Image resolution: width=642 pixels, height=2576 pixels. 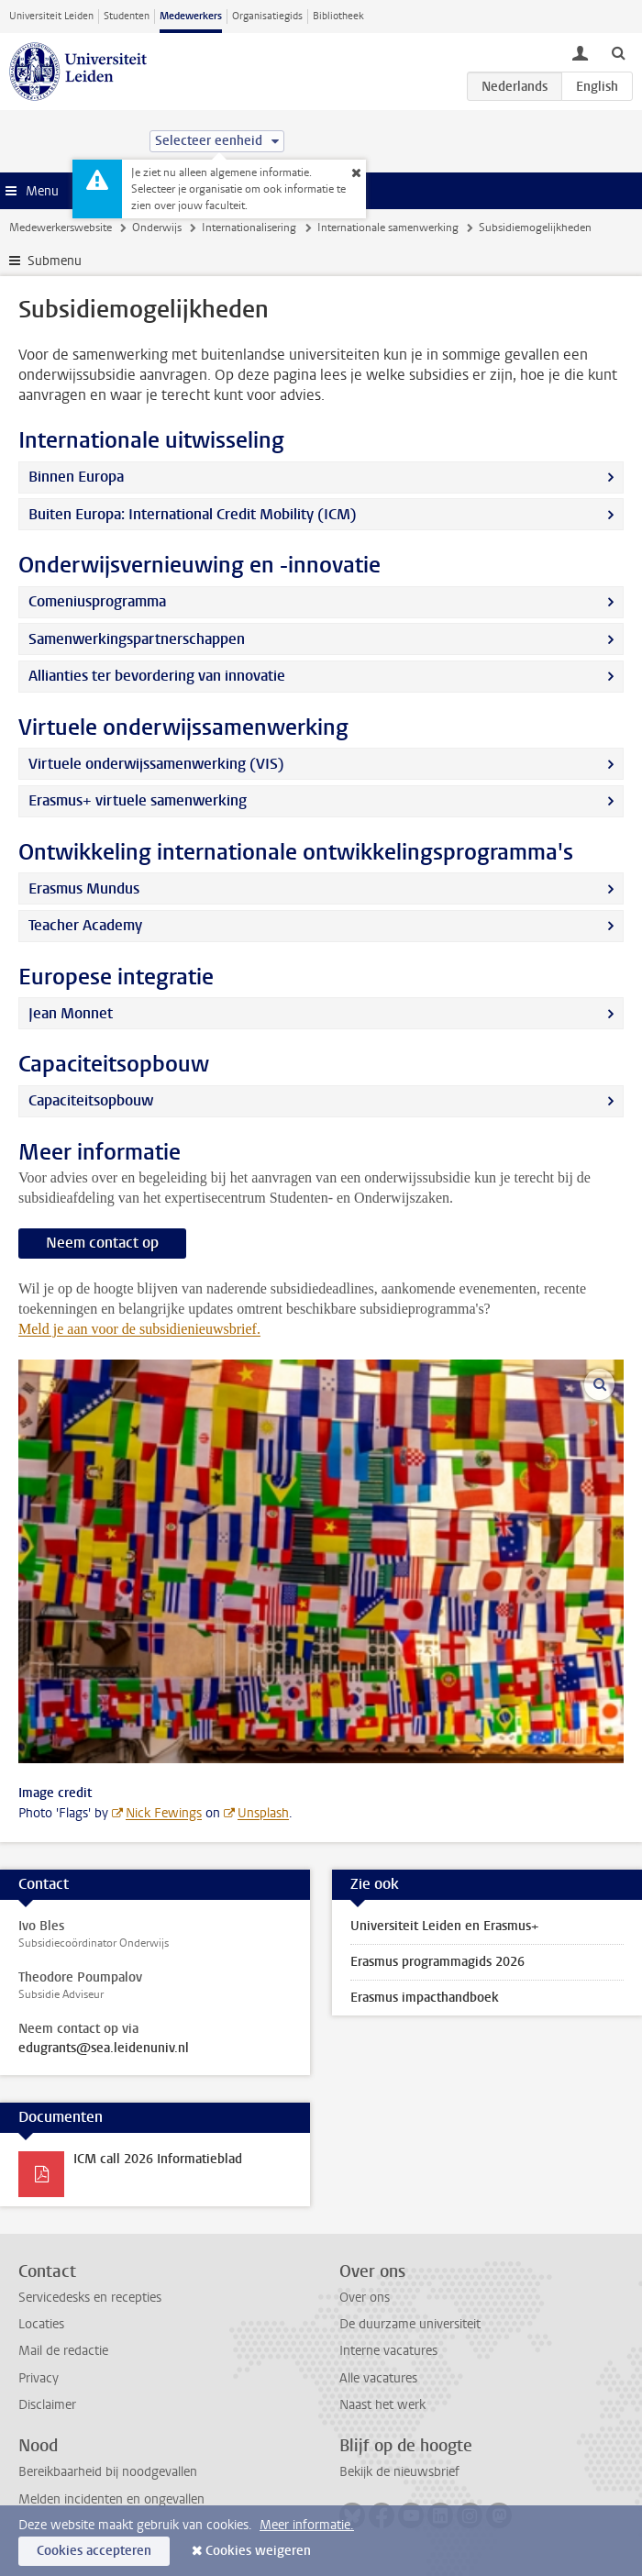 I want to click on Interne vacatures, so click(x=388, y=2350).